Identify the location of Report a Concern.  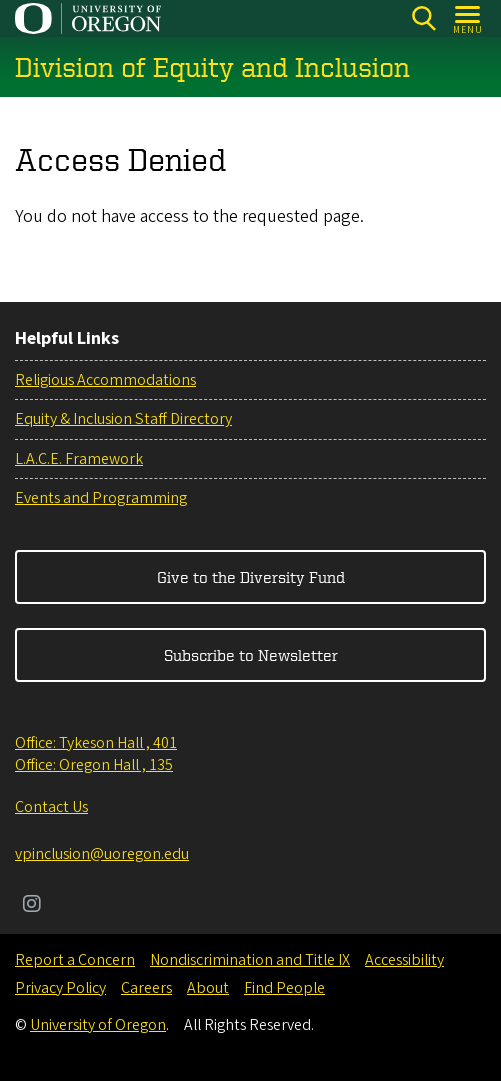
(75, 960).